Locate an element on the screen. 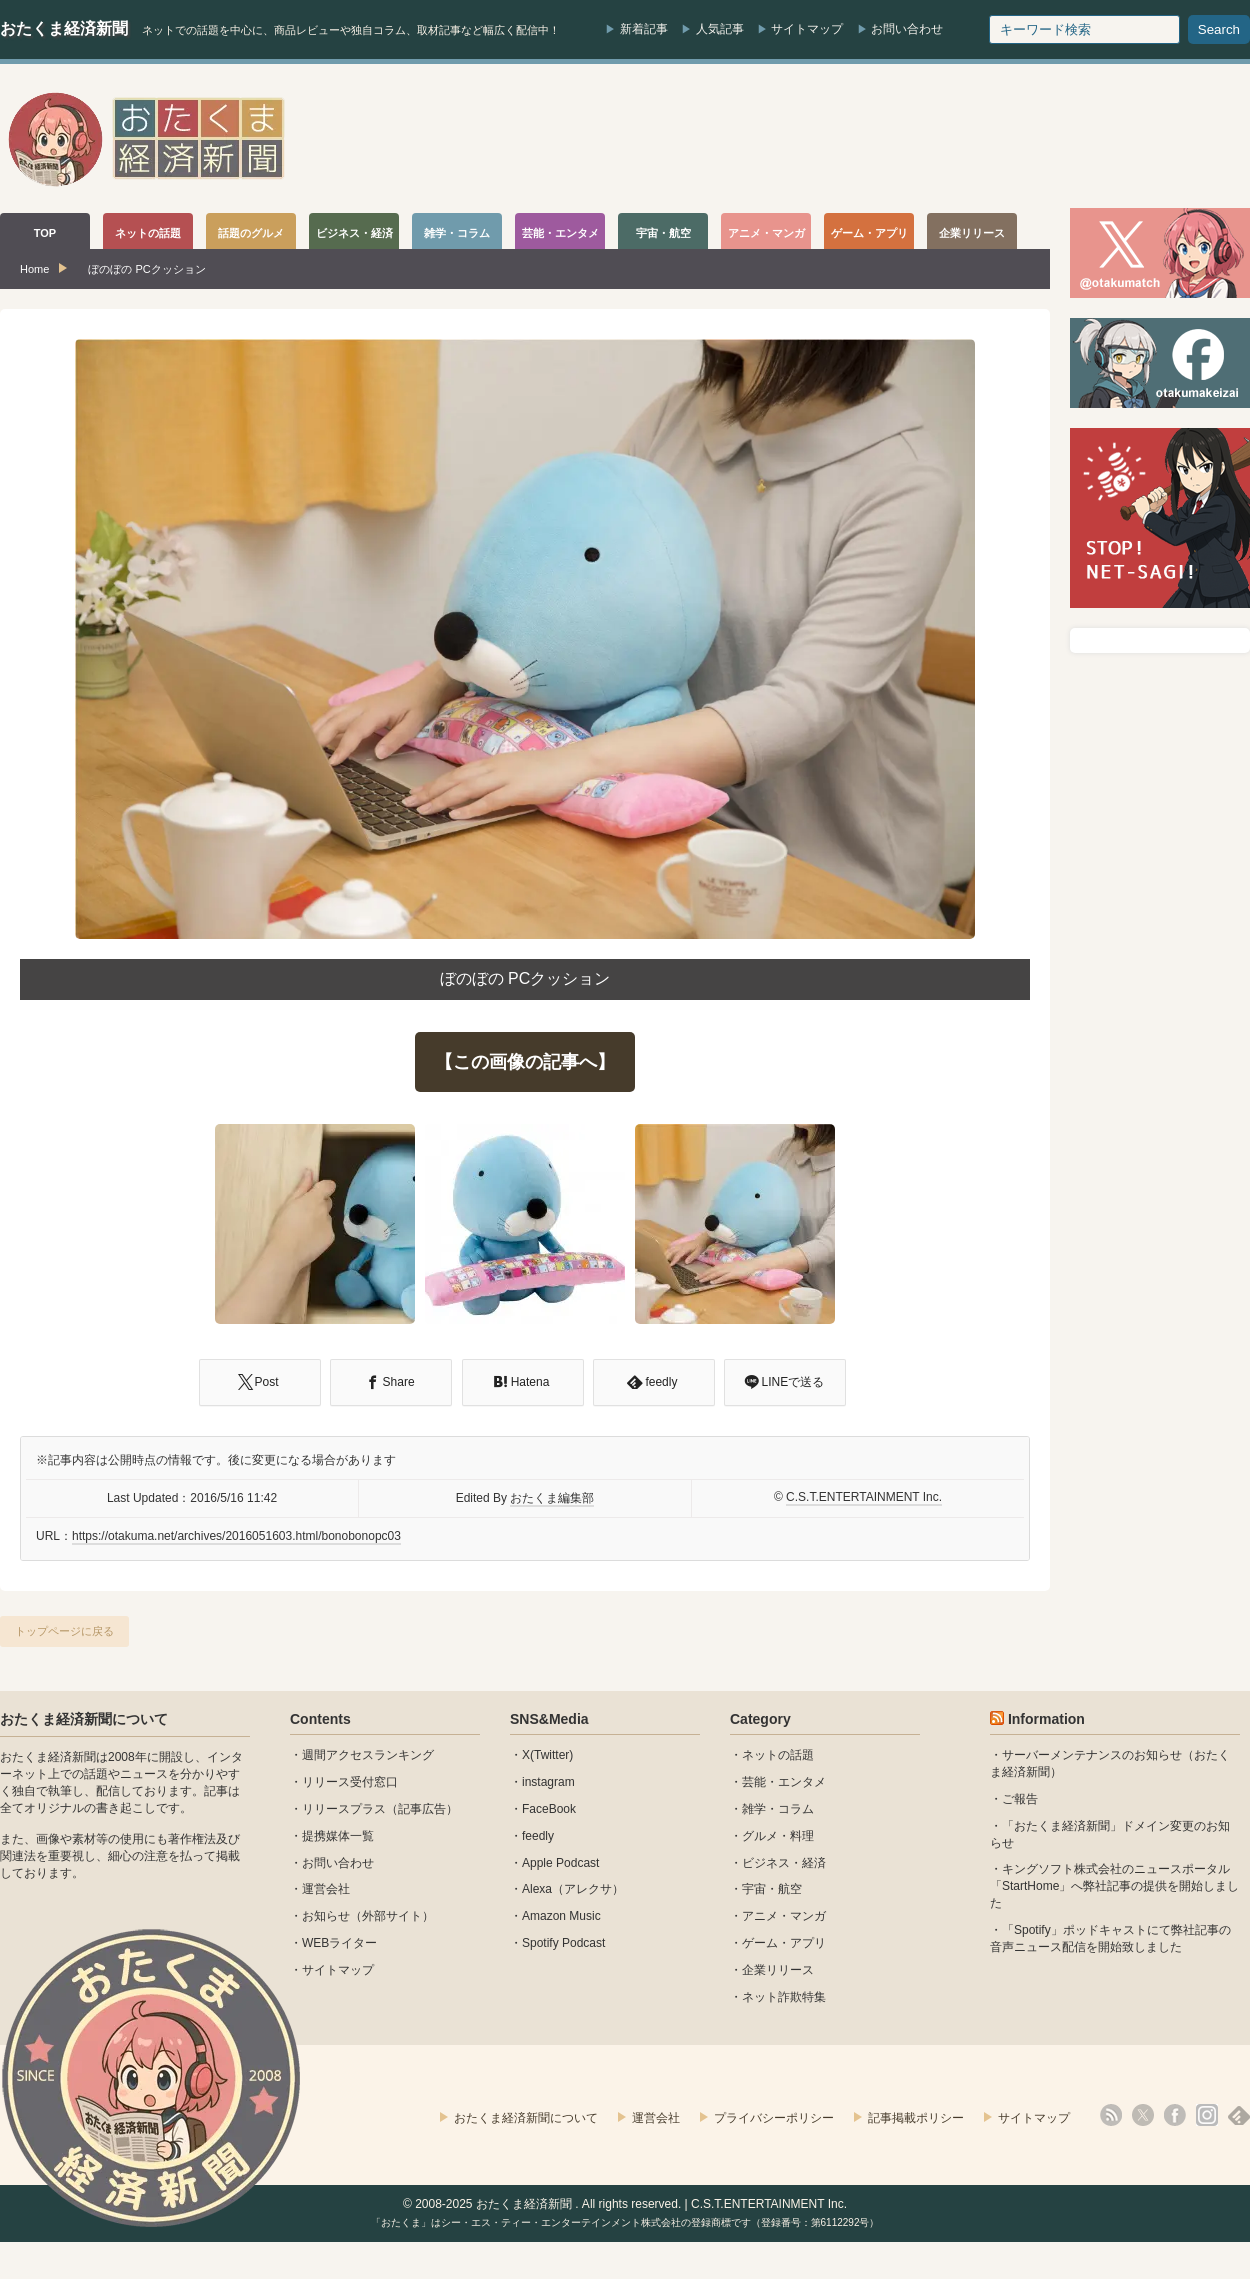 The width and height of the screenshot is (1250, 2279). 雑学・コラム is located at coordinates (778, 1809).